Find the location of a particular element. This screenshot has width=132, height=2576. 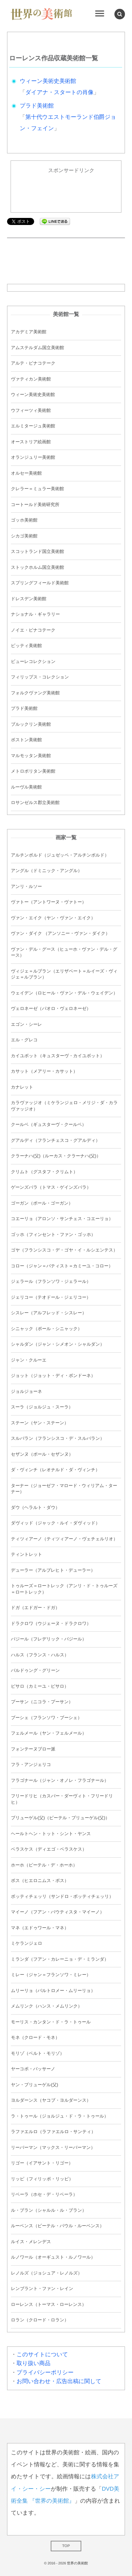

アルチンボルド（ジュゼッペ・アルチンボルド） is located at coordinates (60, 855).